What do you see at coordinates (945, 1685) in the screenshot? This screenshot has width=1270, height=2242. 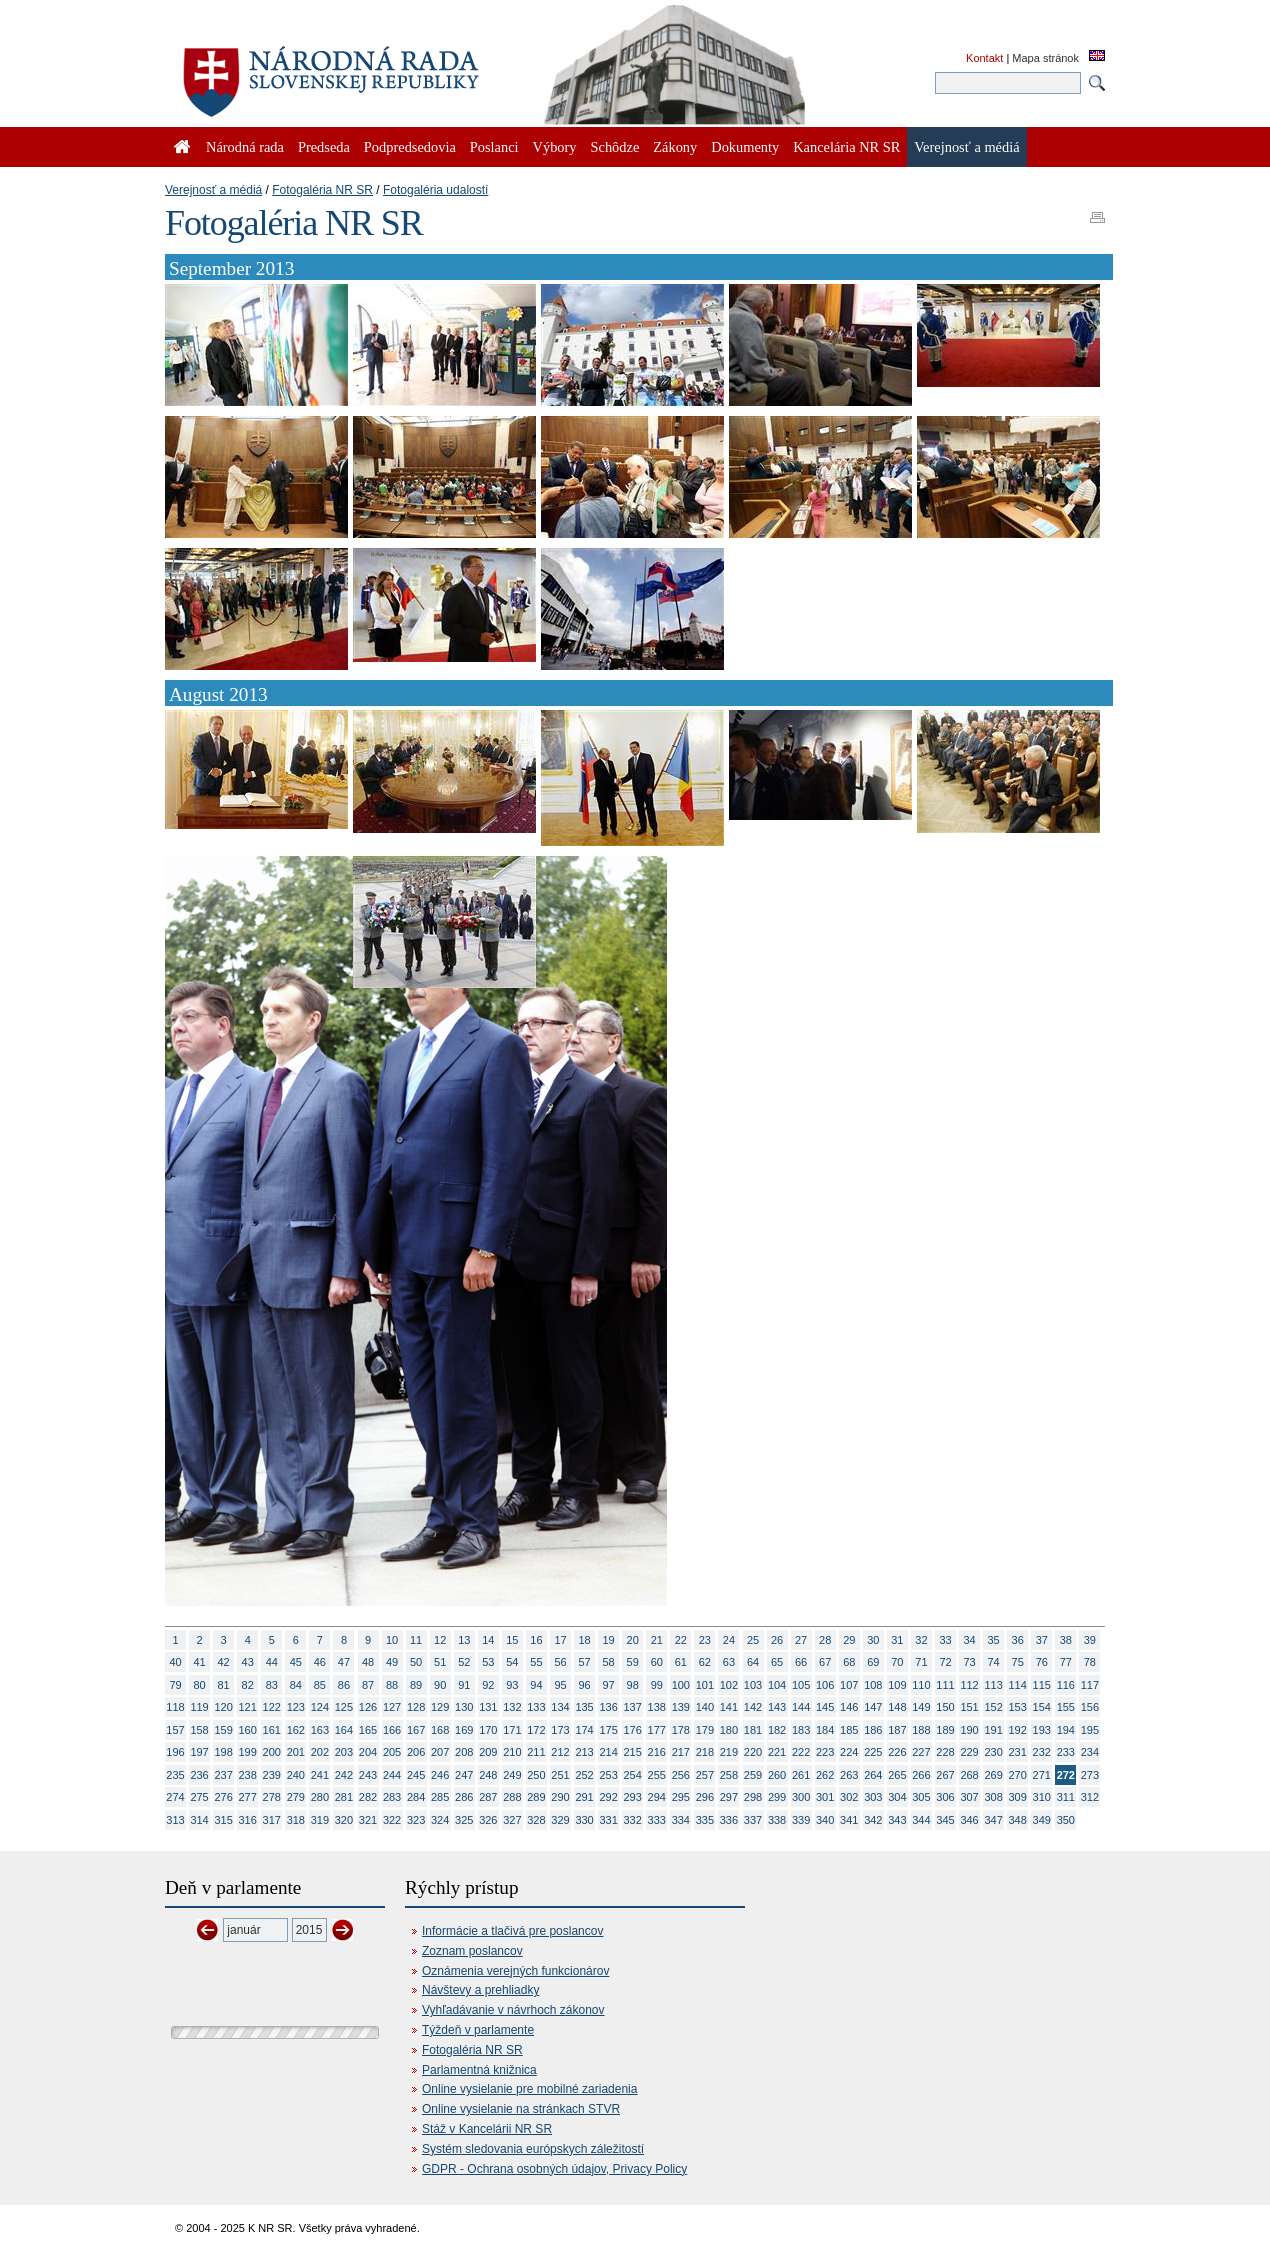 I see `111` at bounding box center [945, 1685].